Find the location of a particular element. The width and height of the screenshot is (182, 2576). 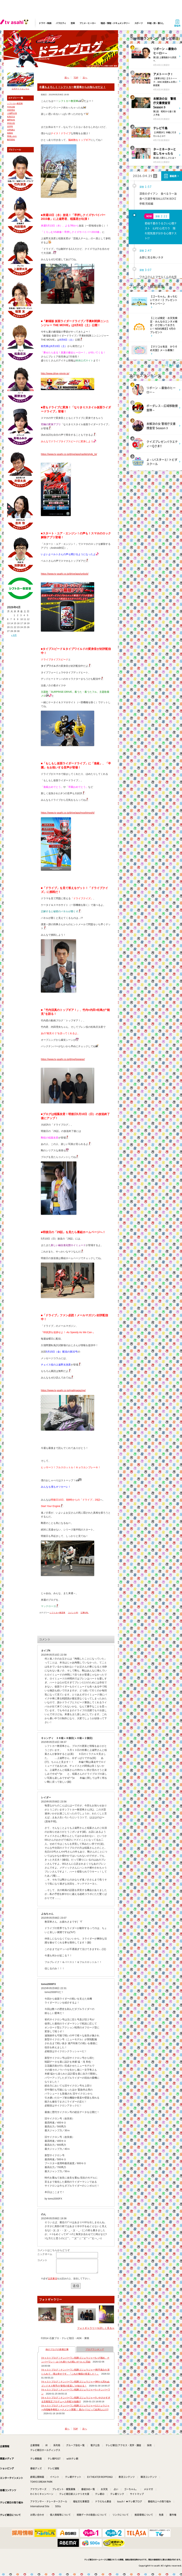

稲葉友 is located at coordinates (10, 133).